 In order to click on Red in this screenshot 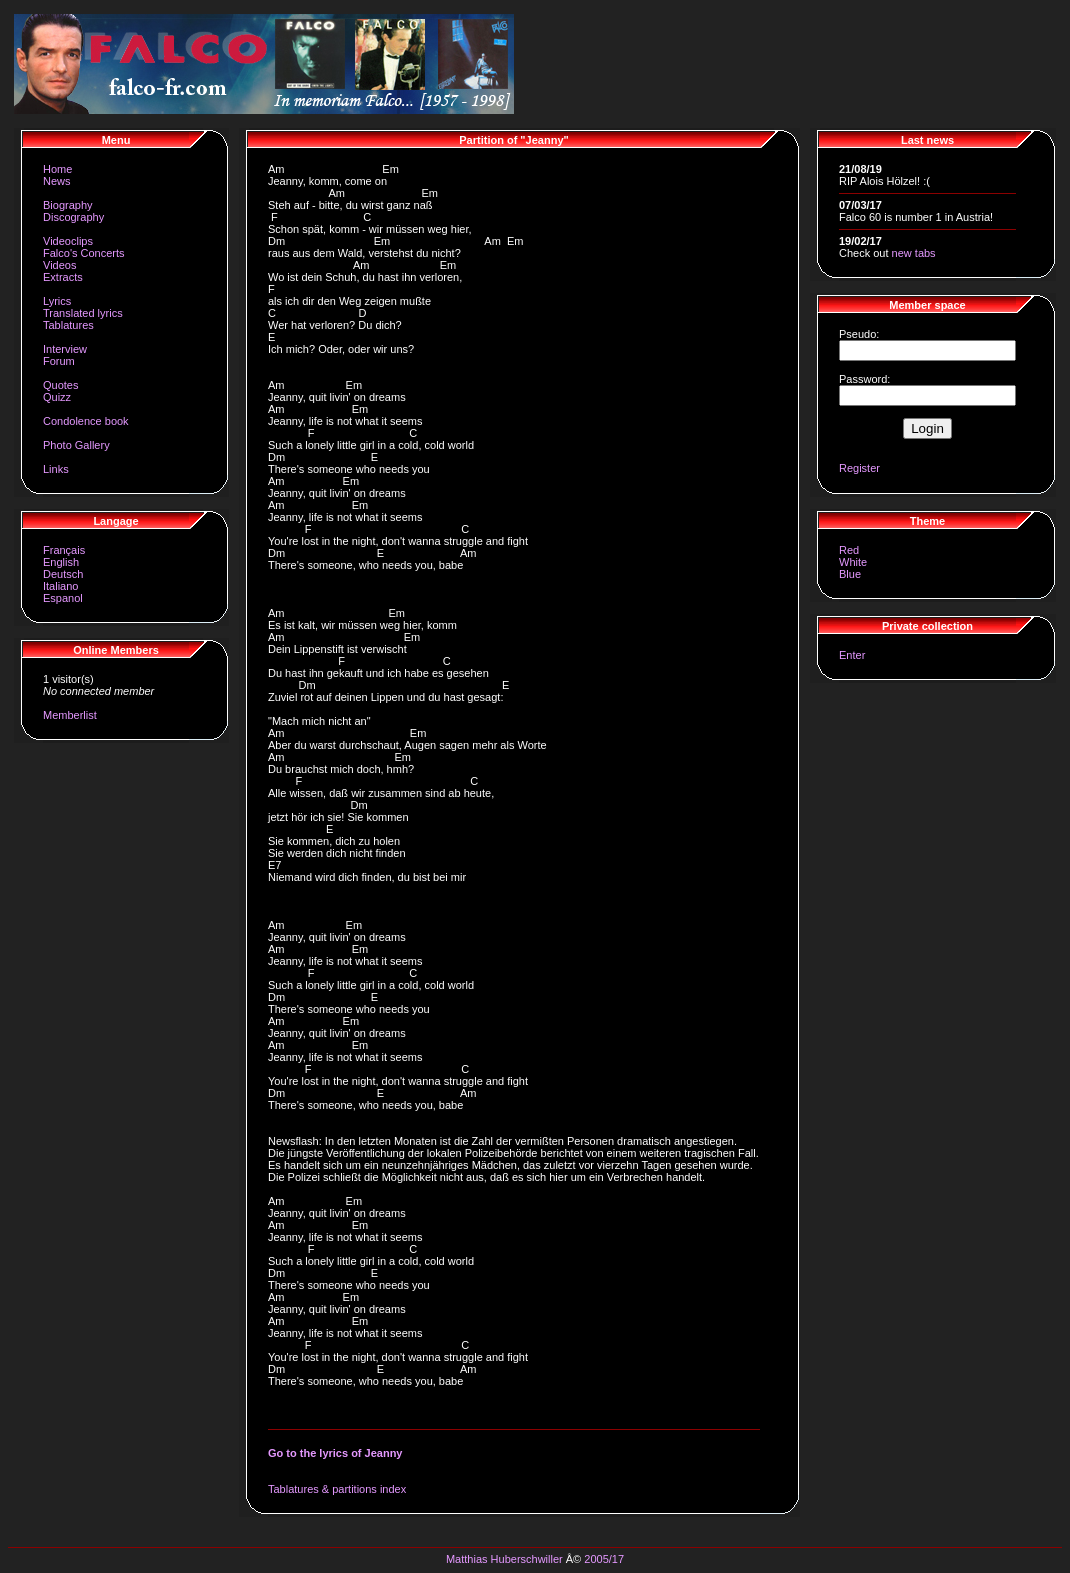, I will do `click(849, 550)`.